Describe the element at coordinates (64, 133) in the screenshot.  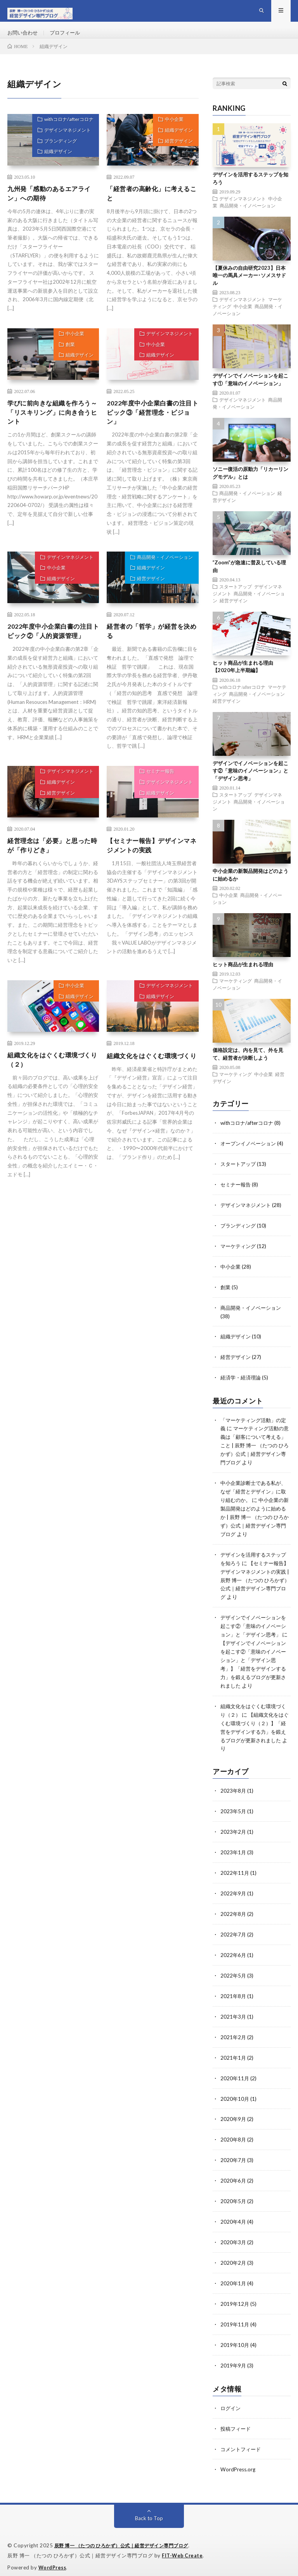
I see `withコロナ/afterコロナ` at that location.